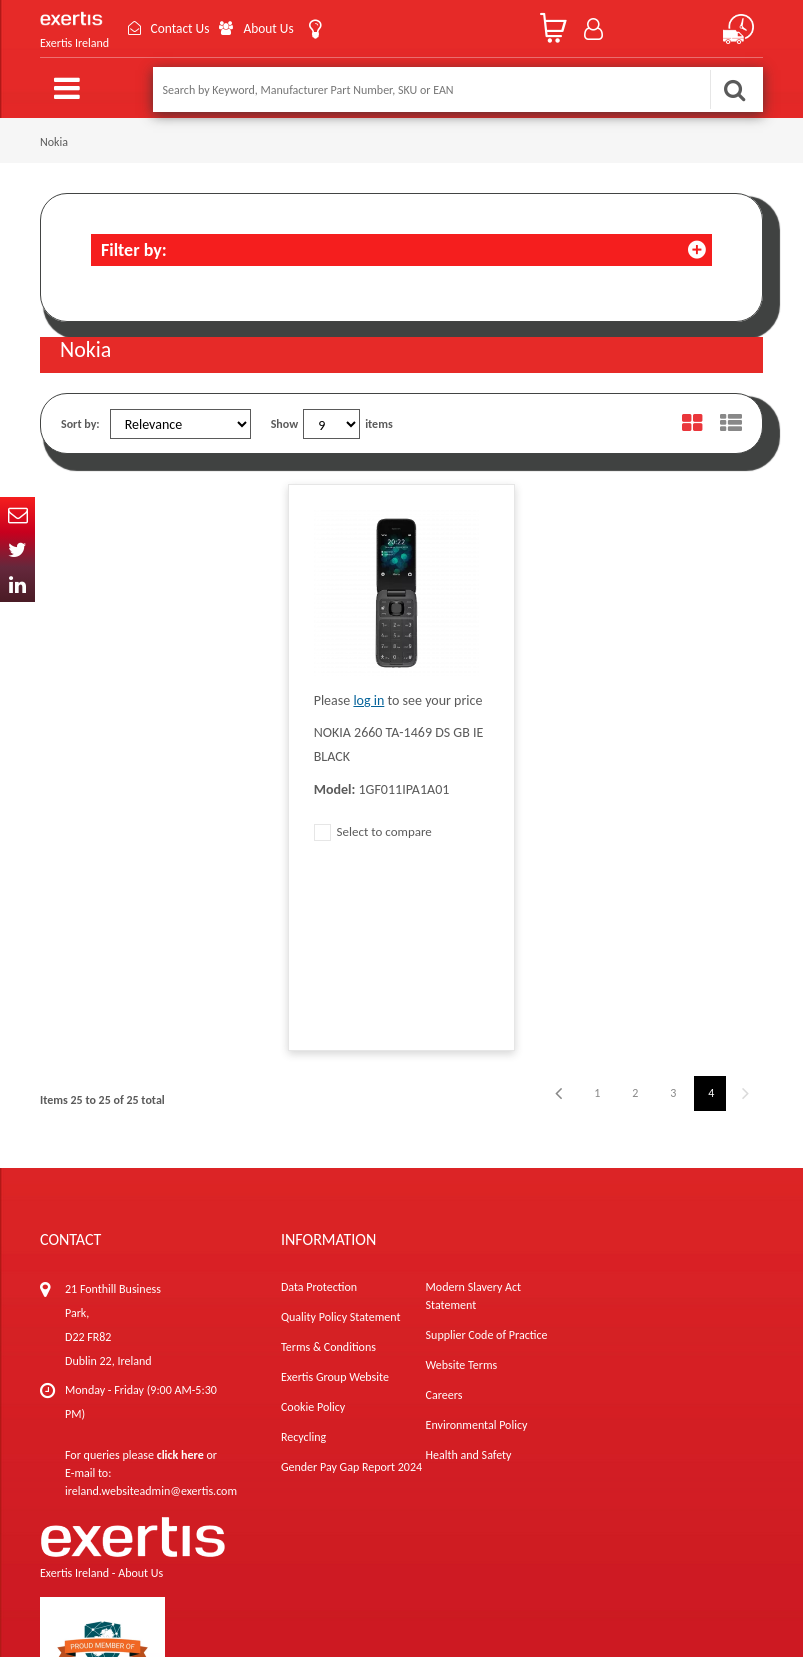 This screenshot has height=1657, width=803. I want to click on ireland.websiteadmin@exertis.com, so click(151, 1315).